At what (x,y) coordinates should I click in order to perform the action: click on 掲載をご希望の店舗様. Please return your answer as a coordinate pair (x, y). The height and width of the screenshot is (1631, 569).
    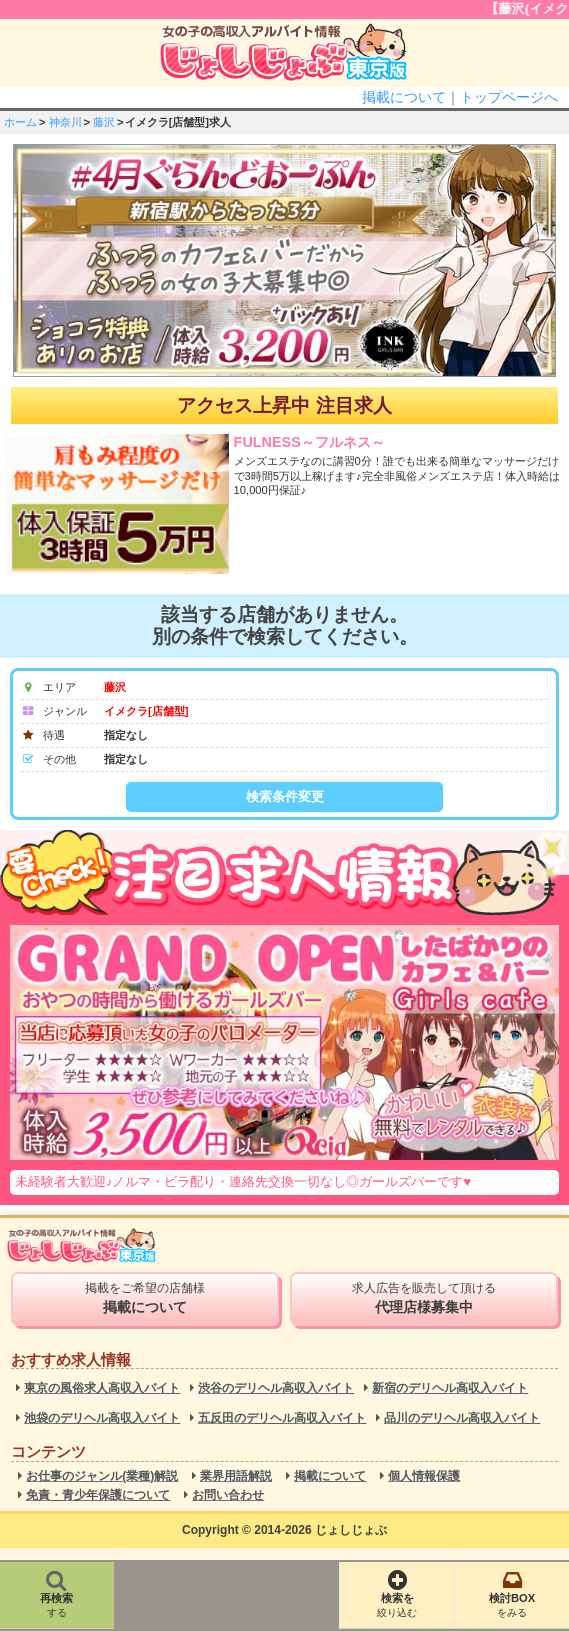
    Looking at the image, I should click on (145, 1298).